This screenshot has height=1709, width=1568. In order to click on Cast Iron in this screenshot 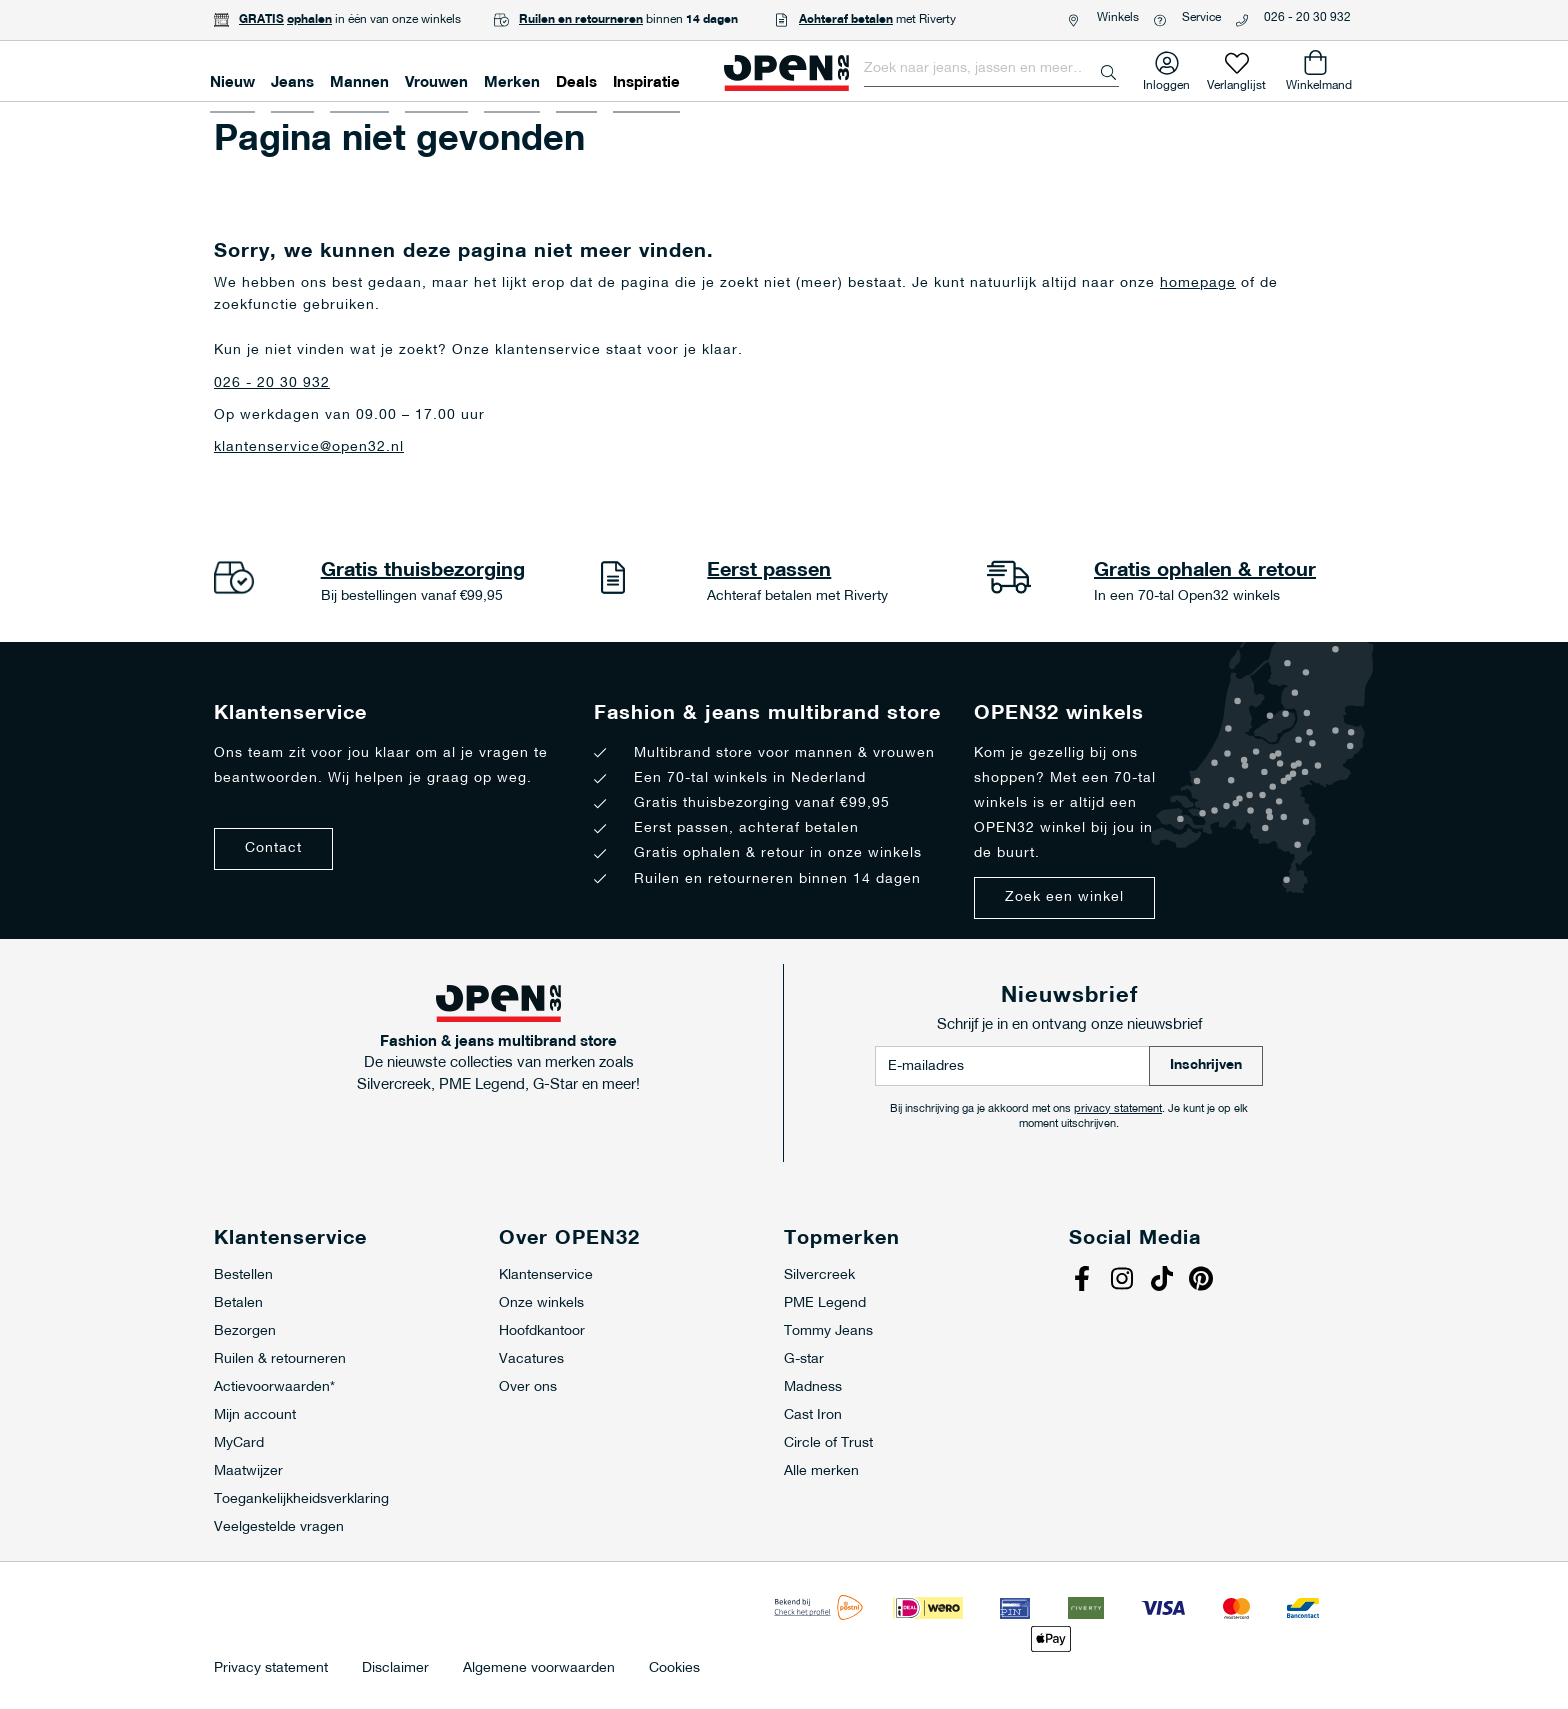, I will do `click(813, 1415)`.